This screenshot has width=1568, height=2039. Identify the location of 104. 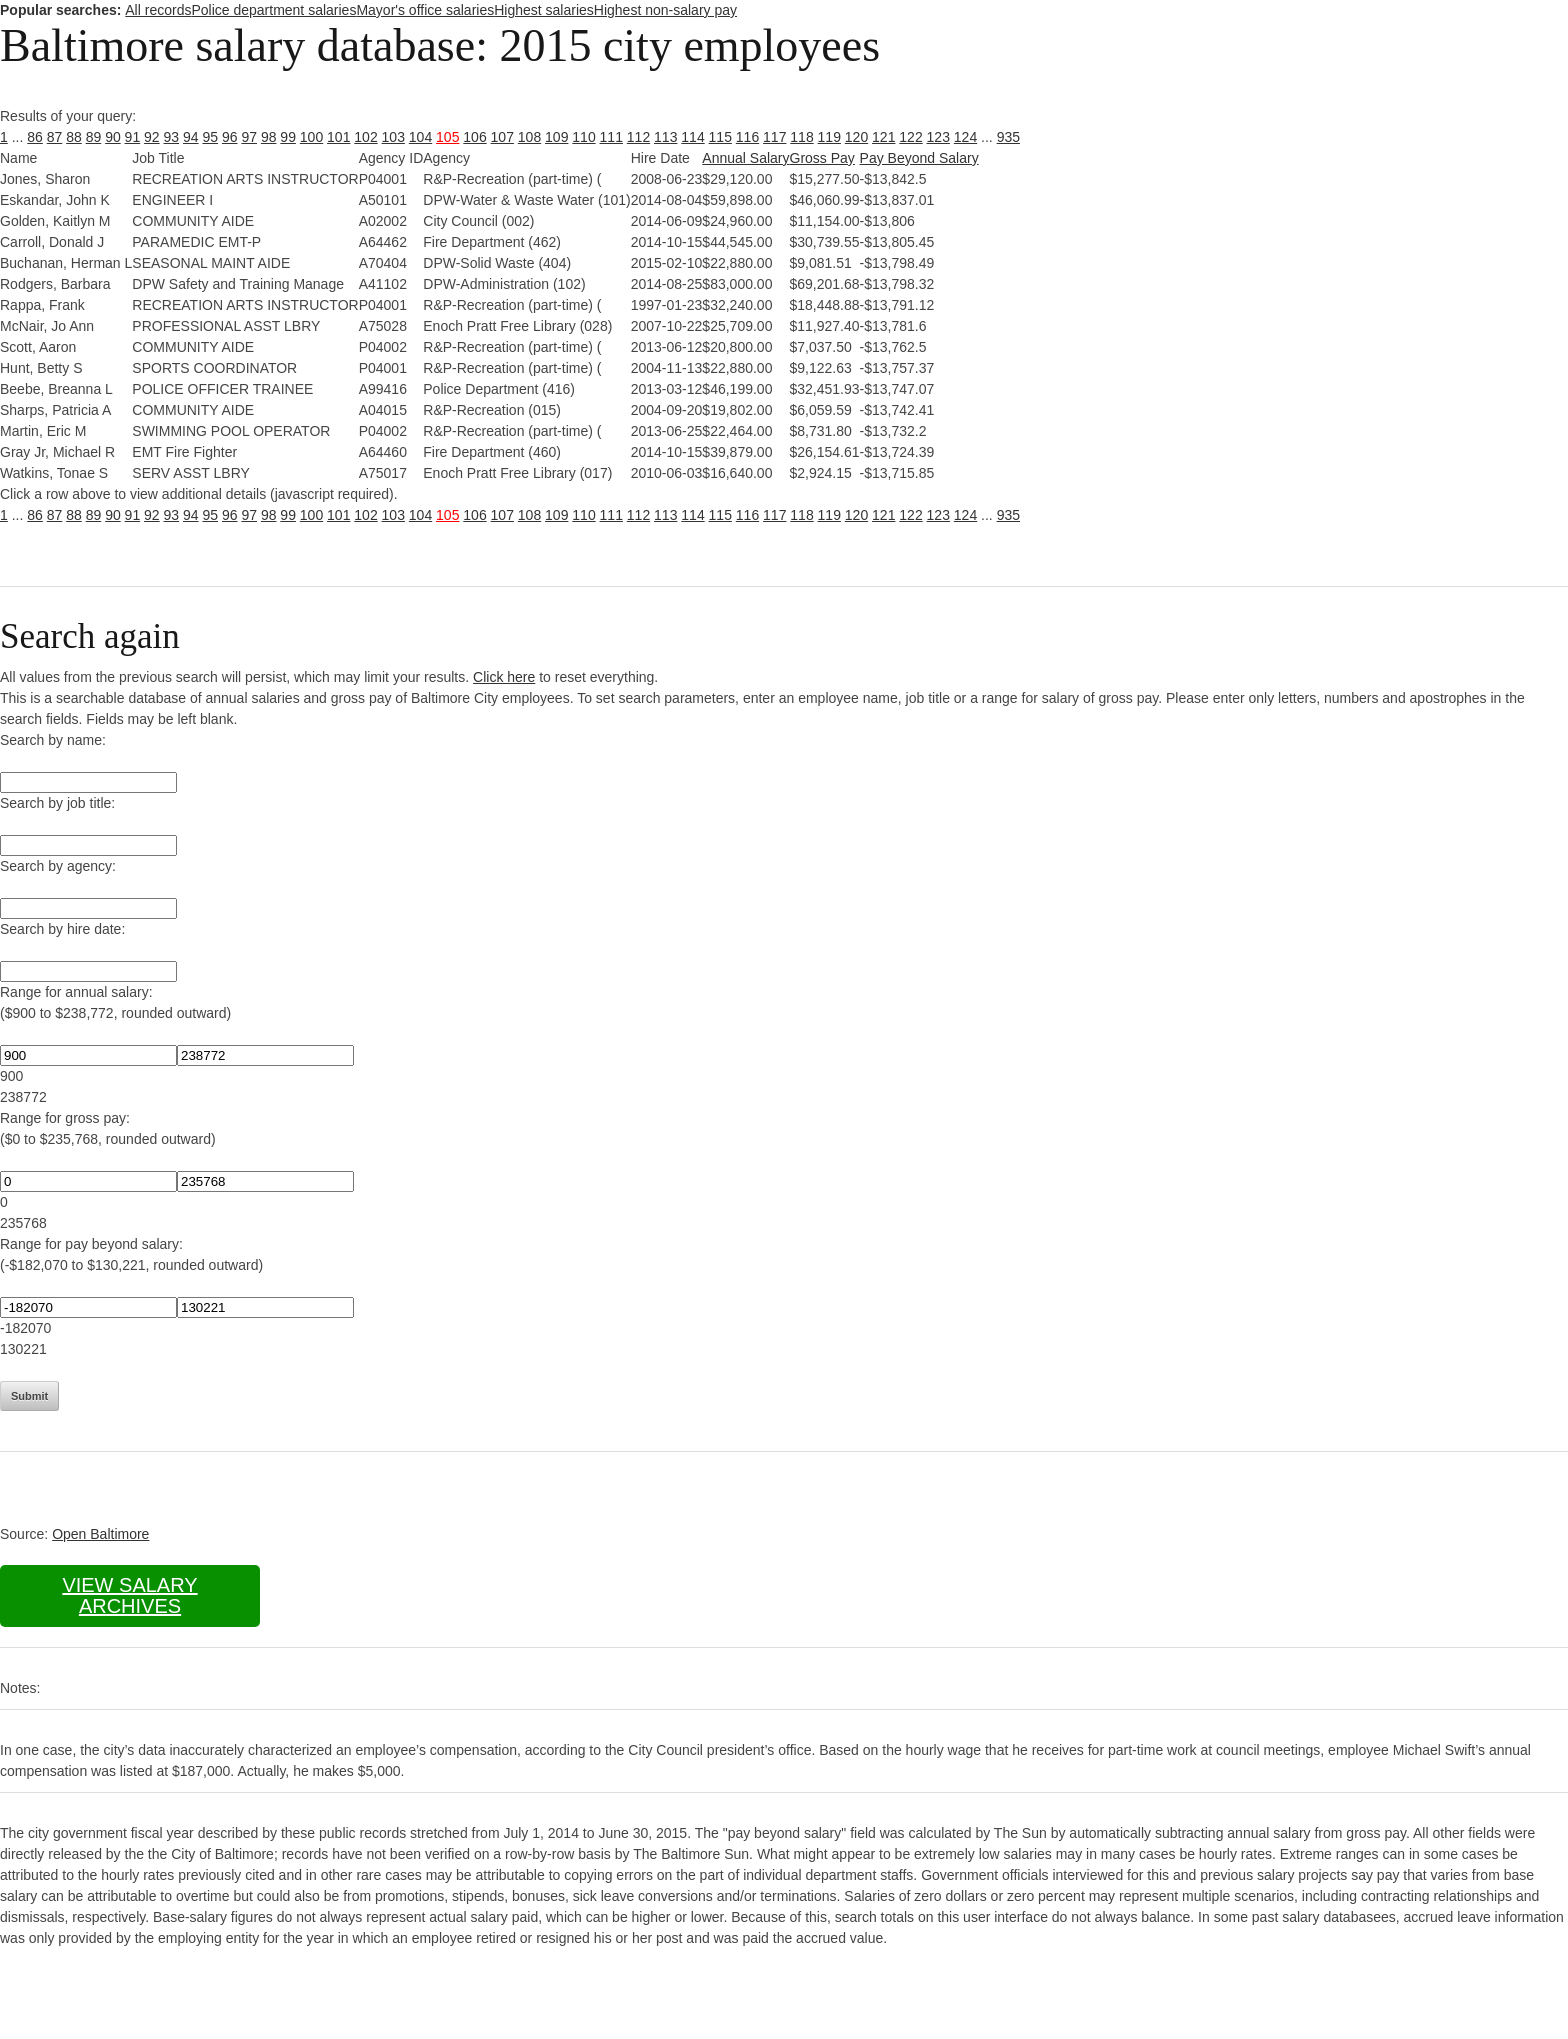
(420, 137).